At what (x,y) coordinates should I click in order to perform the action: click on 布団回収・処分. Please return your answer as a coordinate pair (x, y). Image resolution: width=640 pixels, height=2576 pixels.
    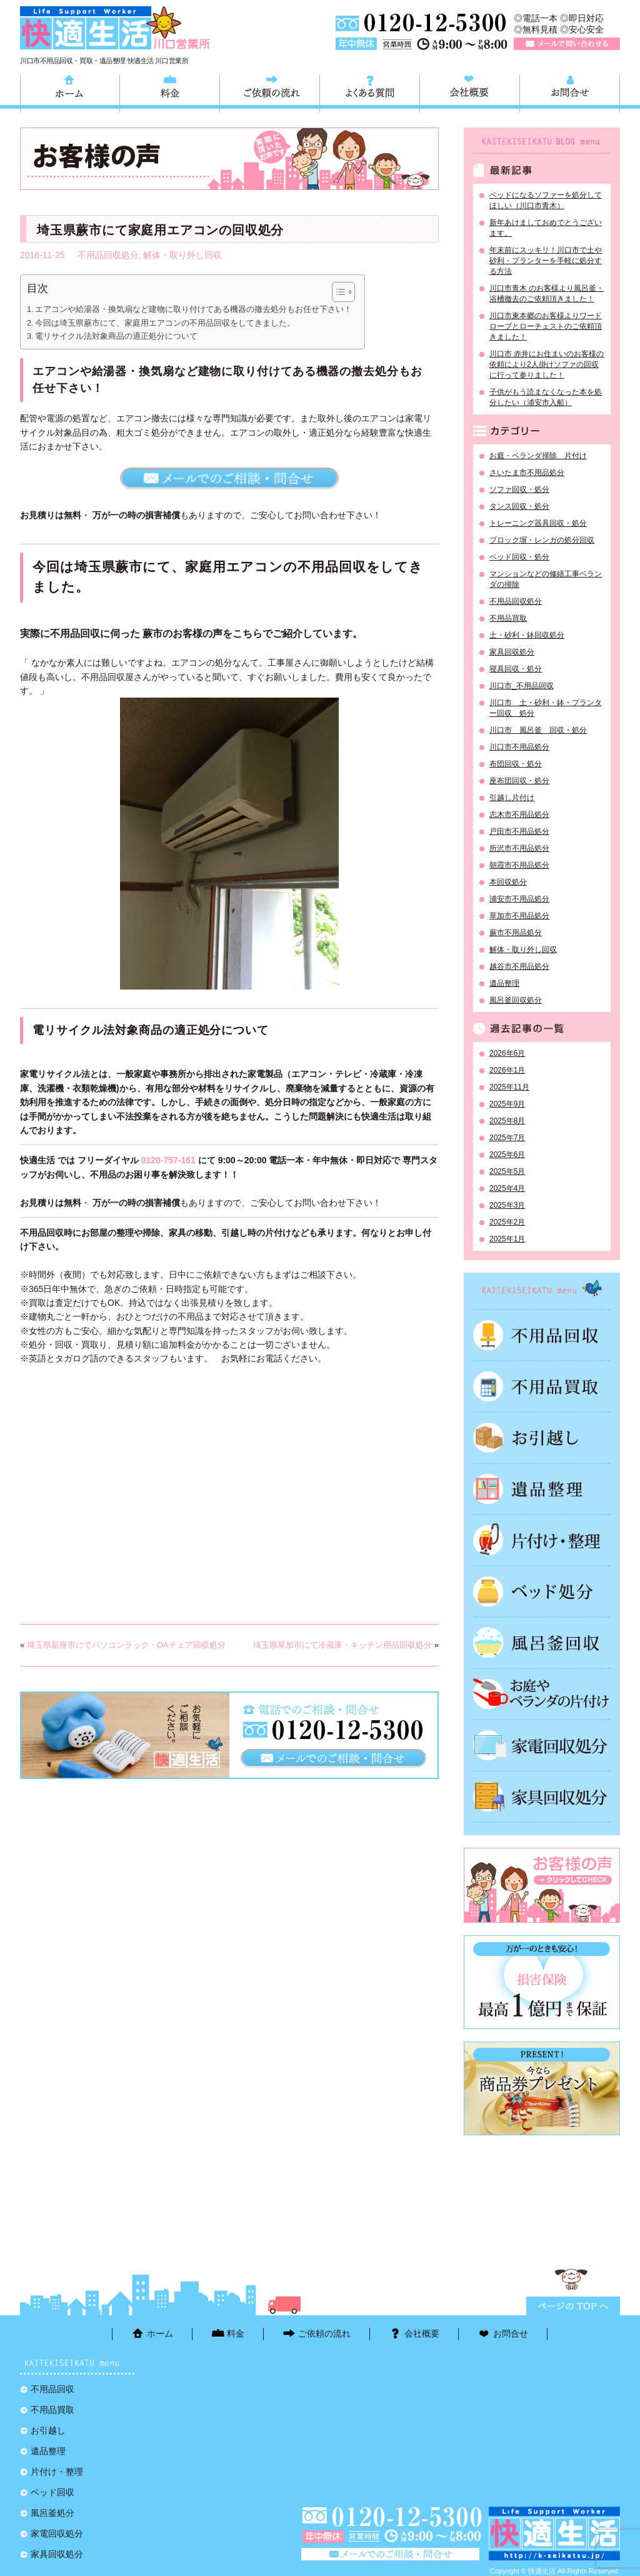
    Looking at the image, I should click on (515, 763).